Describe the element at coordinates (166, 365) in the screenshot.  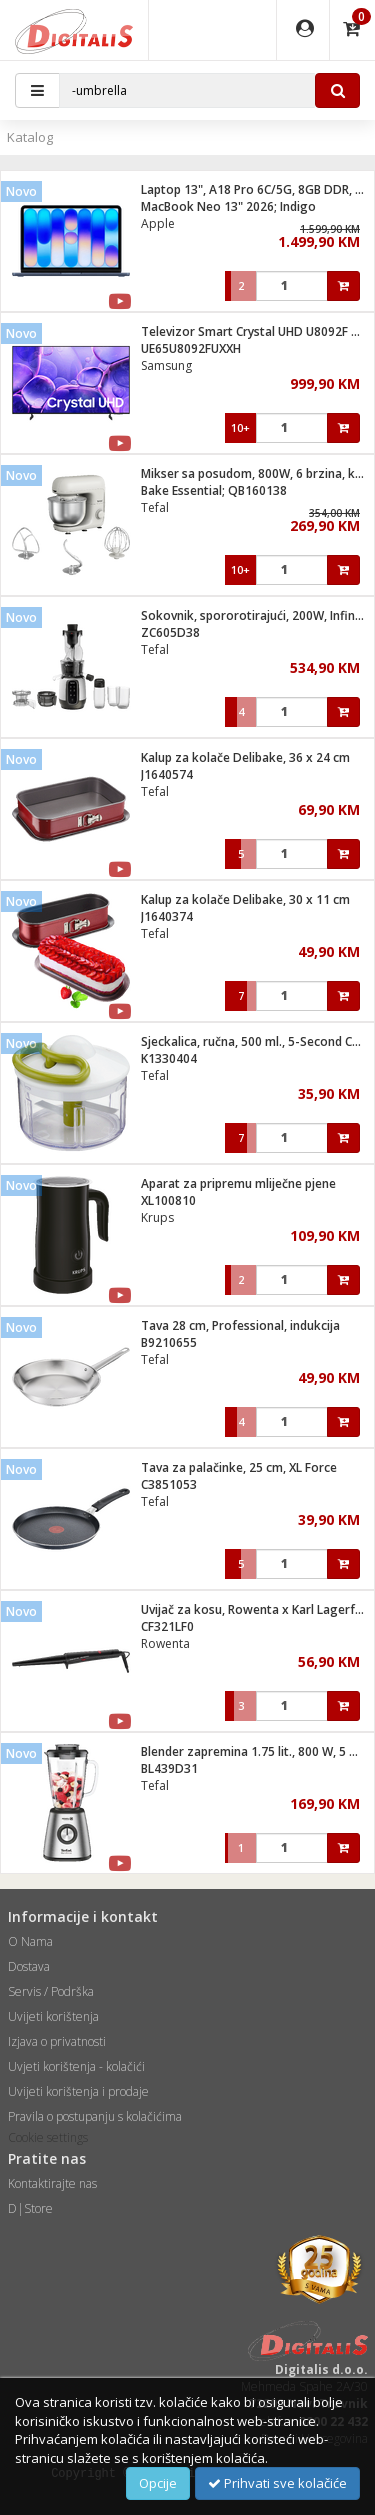
I see `Samsung` at that location.